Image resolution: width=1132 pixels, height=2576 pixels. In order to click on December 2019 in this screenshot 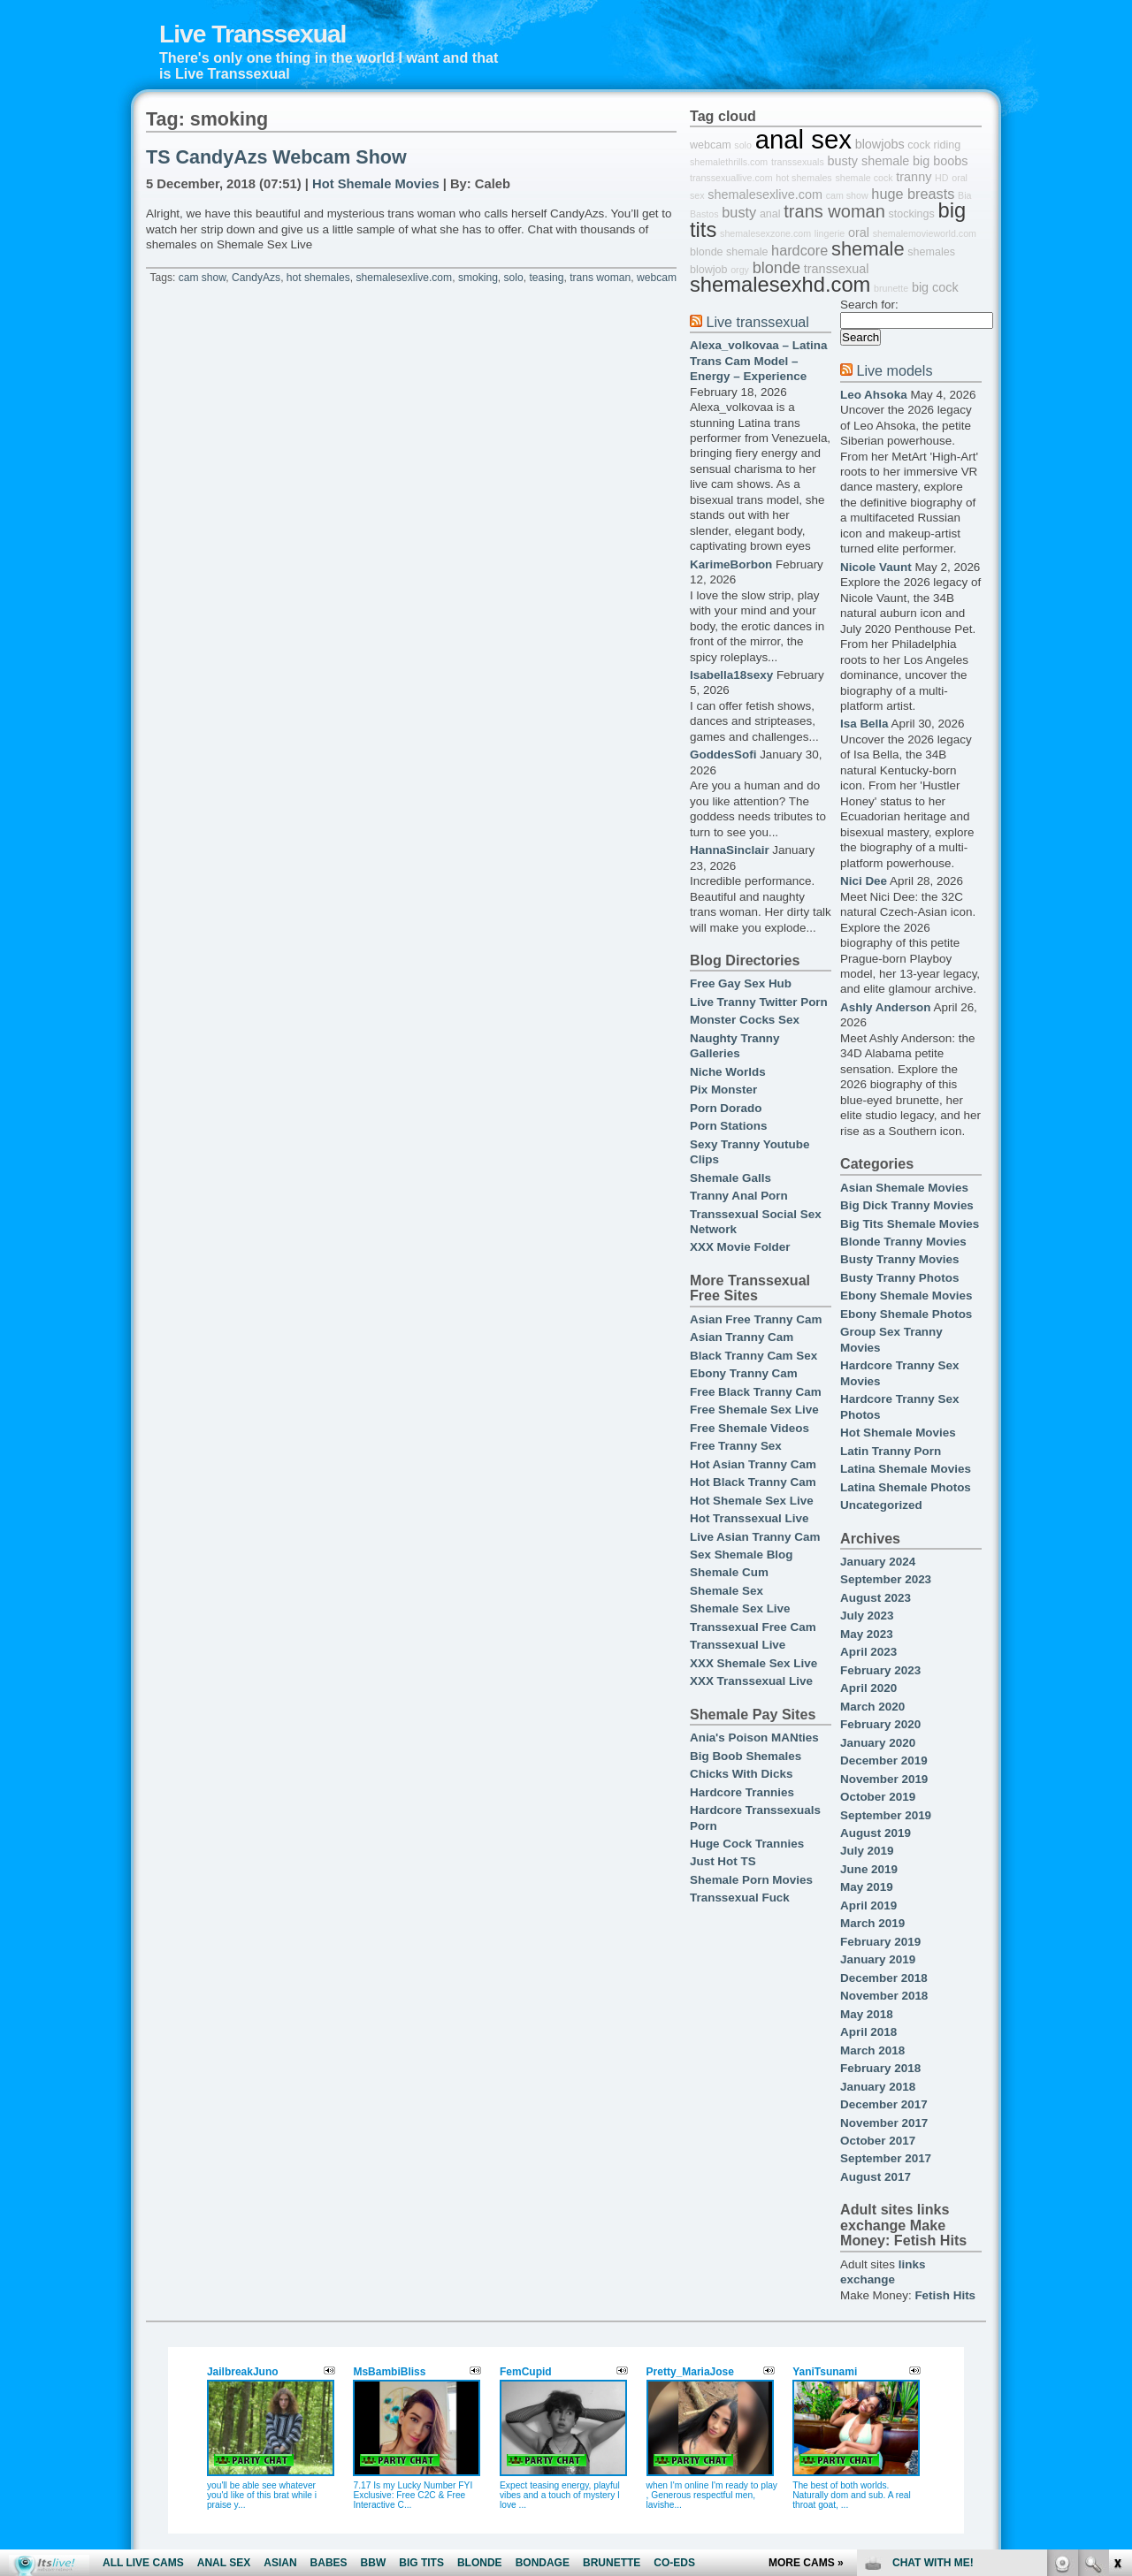, I will do `click(884, 1760)`.